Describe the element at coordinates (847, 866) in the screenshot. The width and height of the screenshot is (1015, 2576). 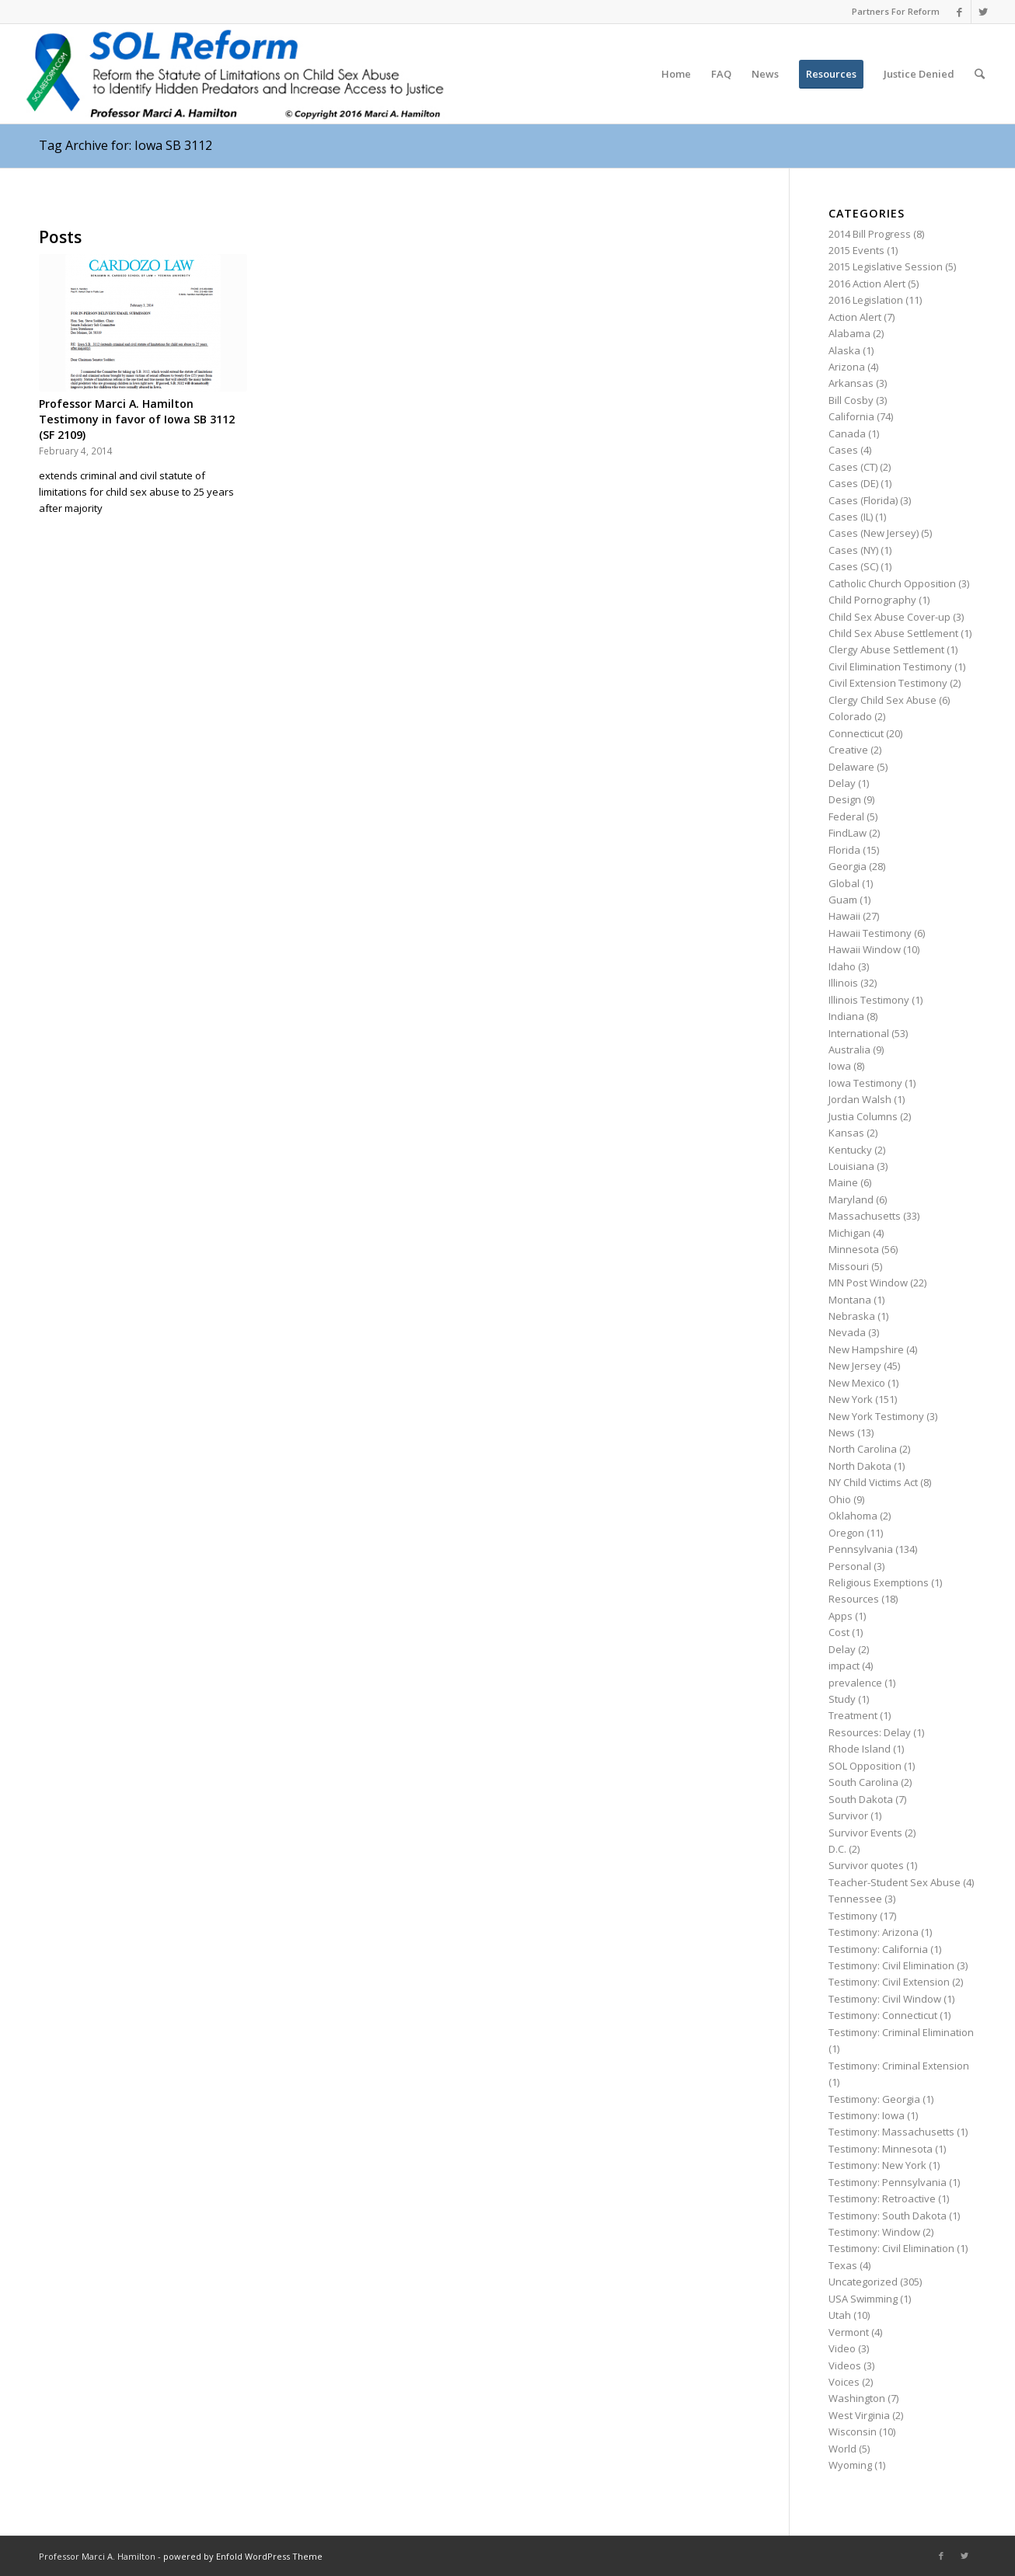
I see `Georgia` at that location.